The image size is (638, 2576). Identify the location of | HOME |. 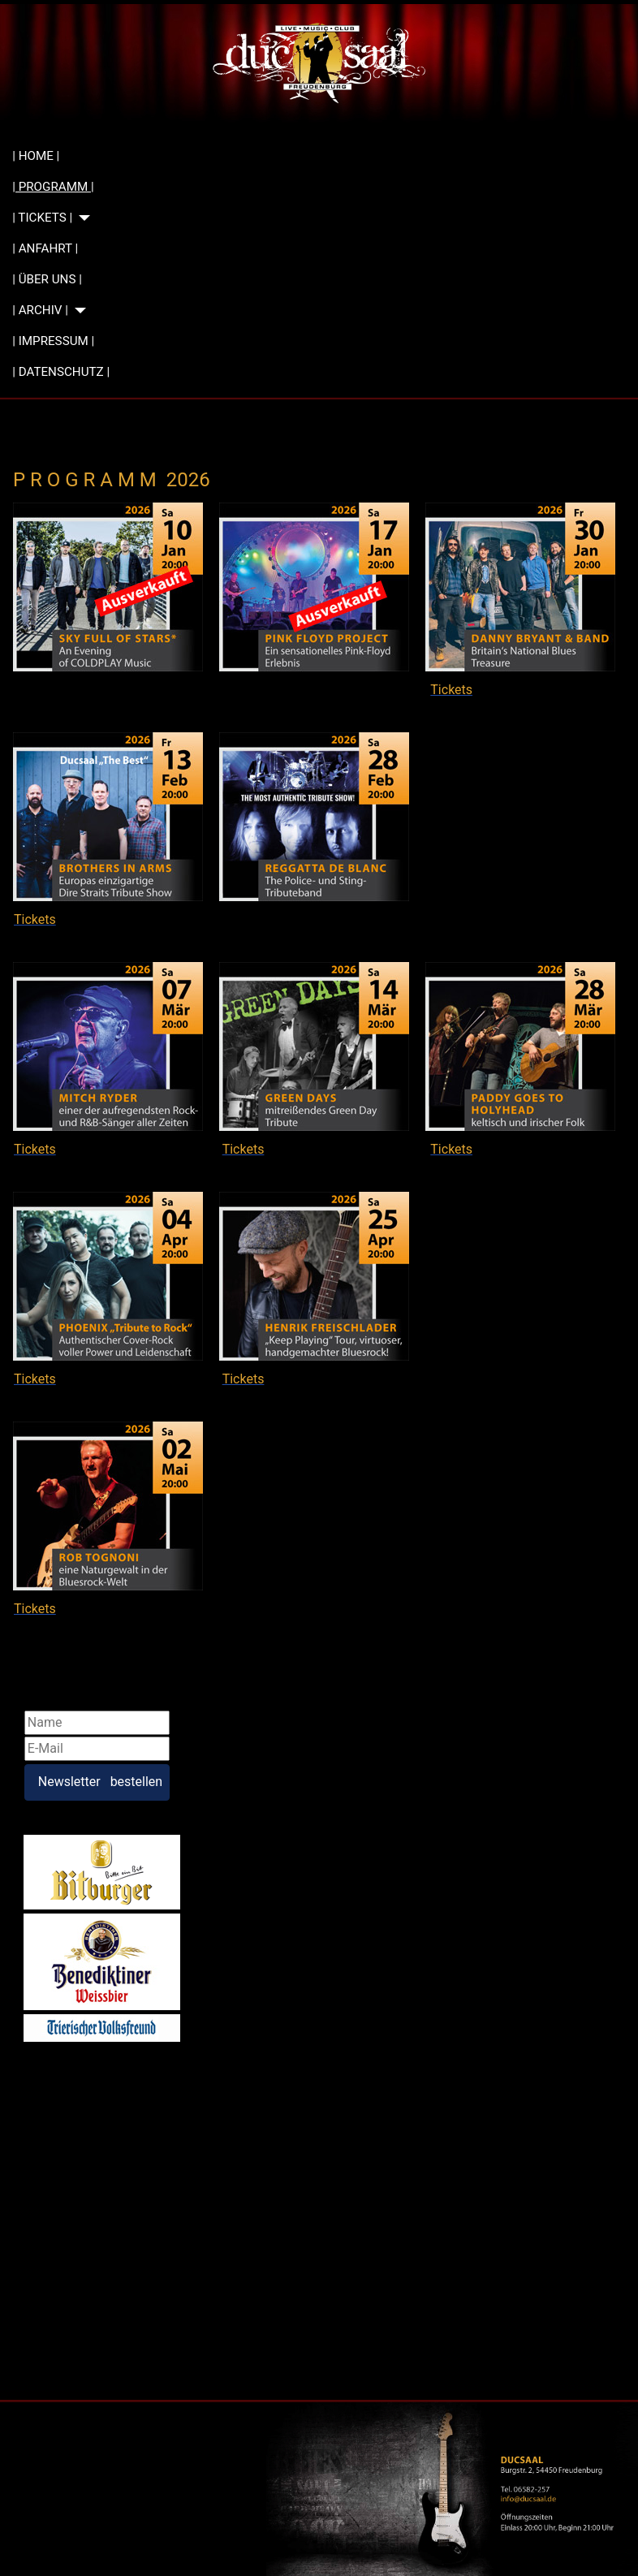
(35, 156).